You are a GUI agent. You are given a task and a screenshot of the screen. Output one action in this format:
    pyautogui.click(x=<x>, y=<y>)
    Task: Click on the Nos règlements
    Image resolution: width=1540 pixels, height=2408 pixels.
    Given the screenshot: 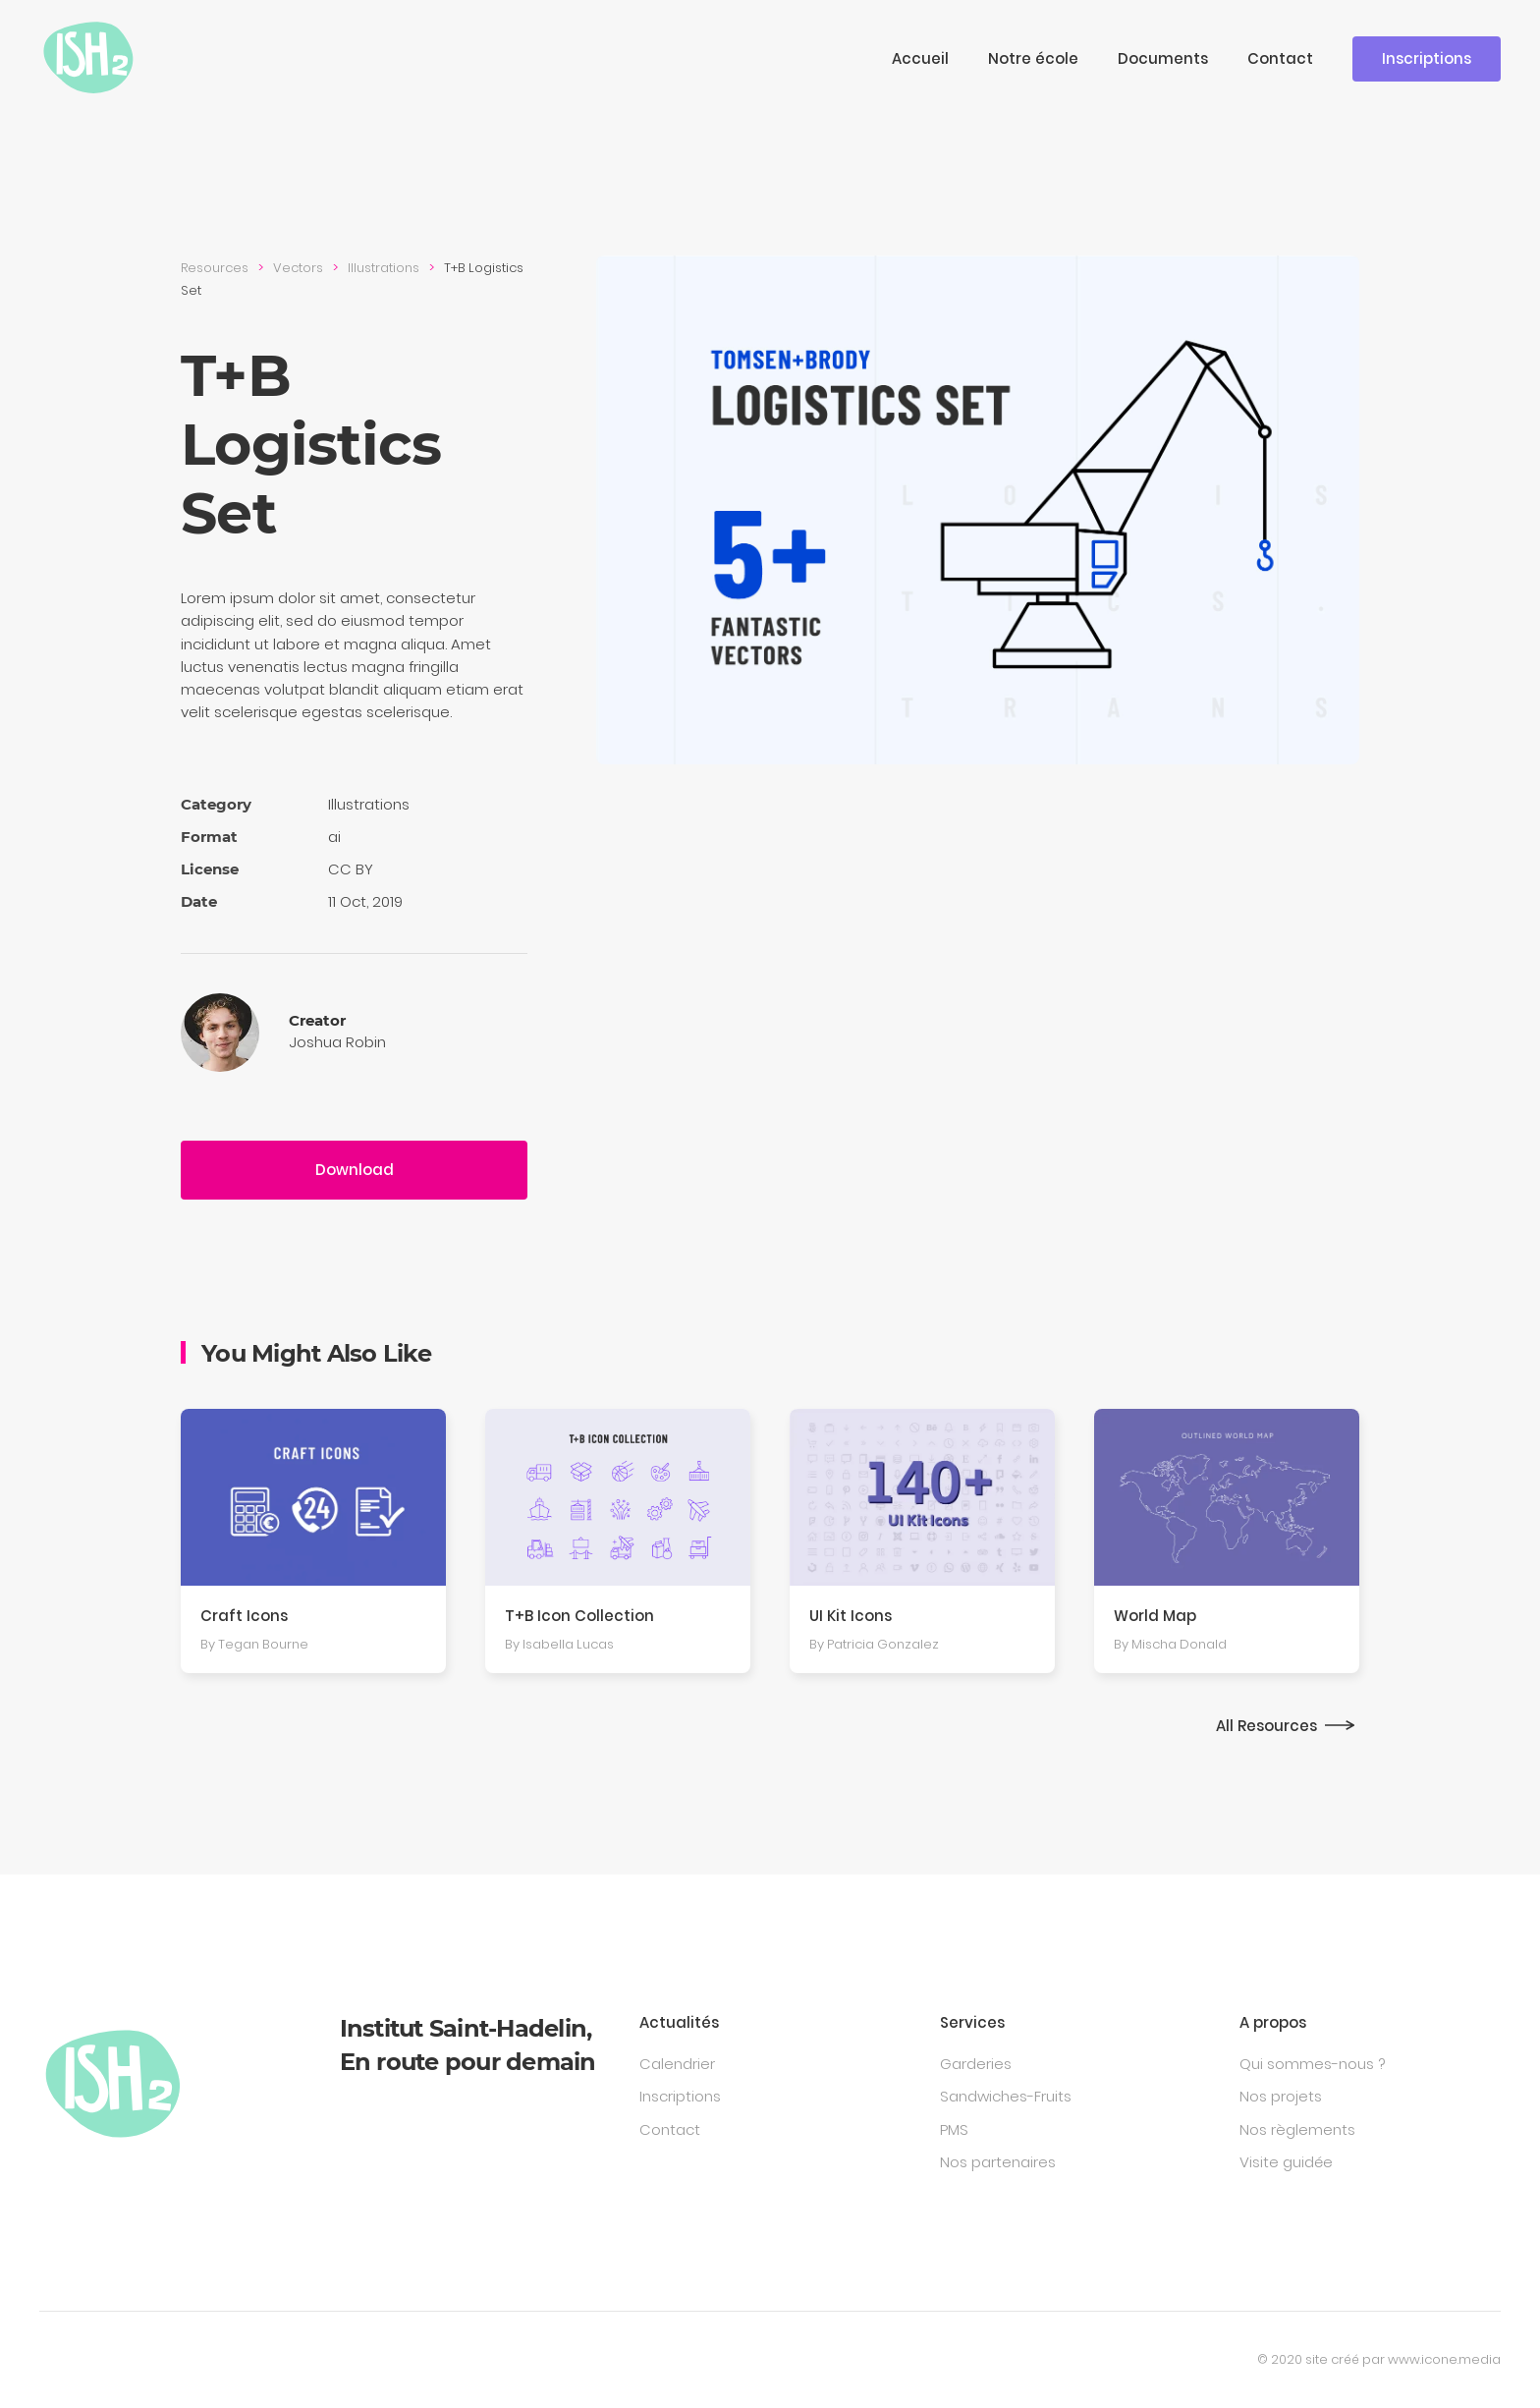 What is the action you would take?
    pyautogui.click(x=1297, y=2129)
    